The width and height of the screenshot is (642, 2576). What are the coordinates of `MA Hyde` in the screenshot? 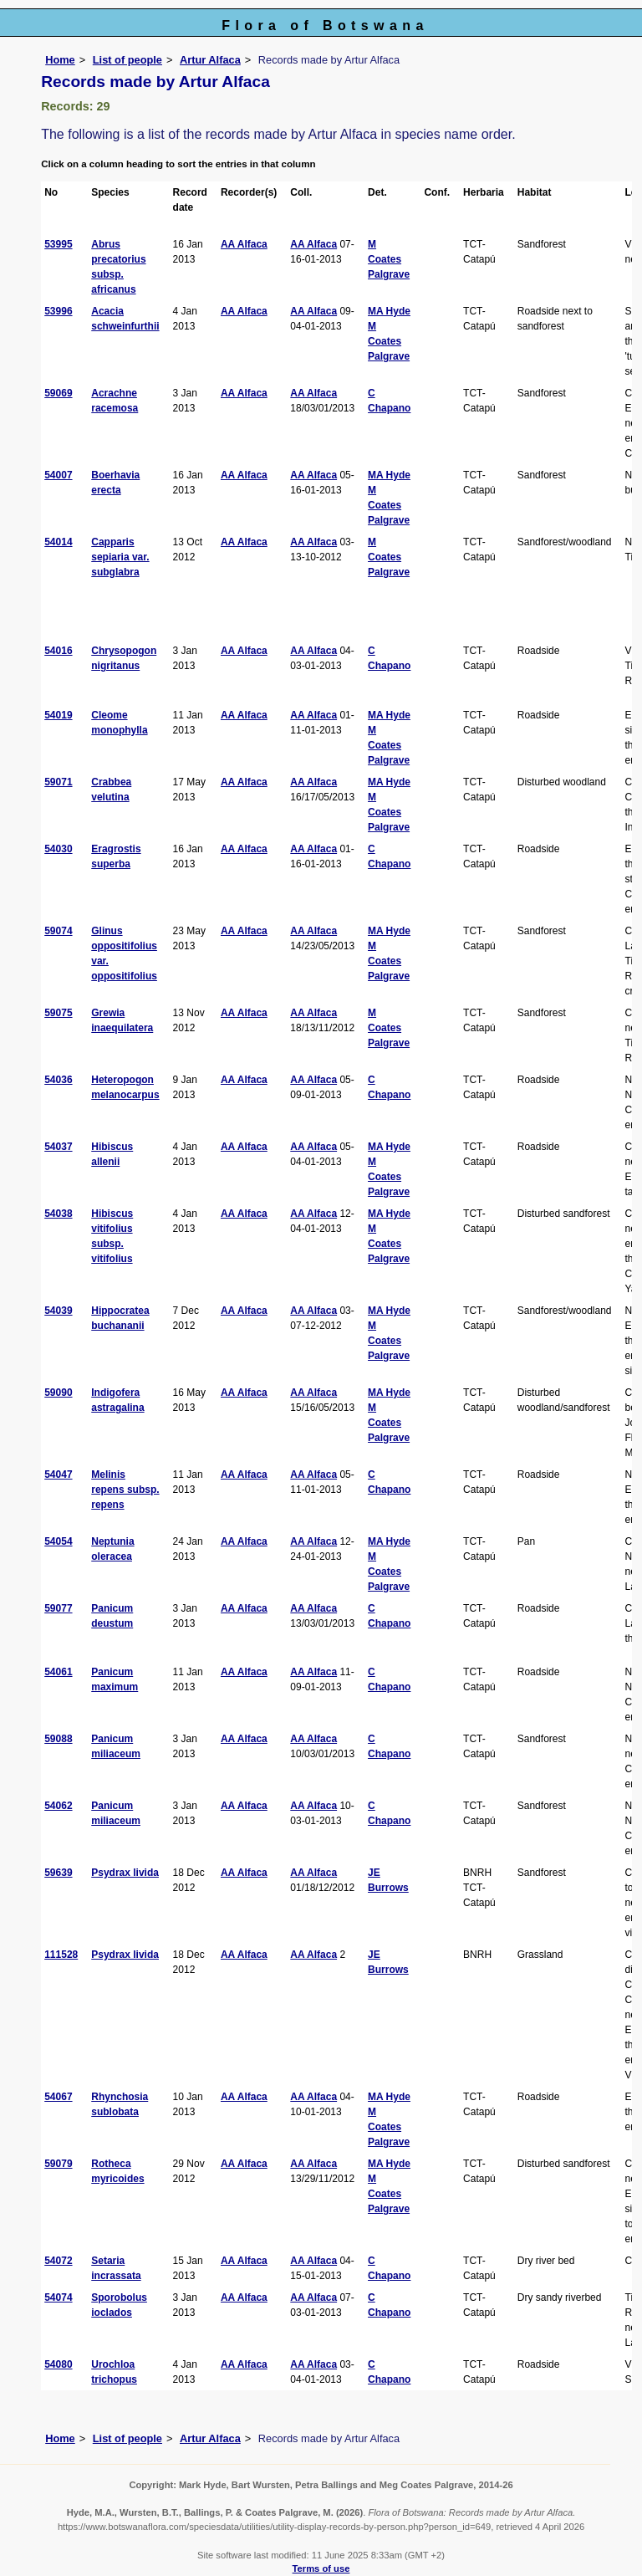 It's located at (389, 311).